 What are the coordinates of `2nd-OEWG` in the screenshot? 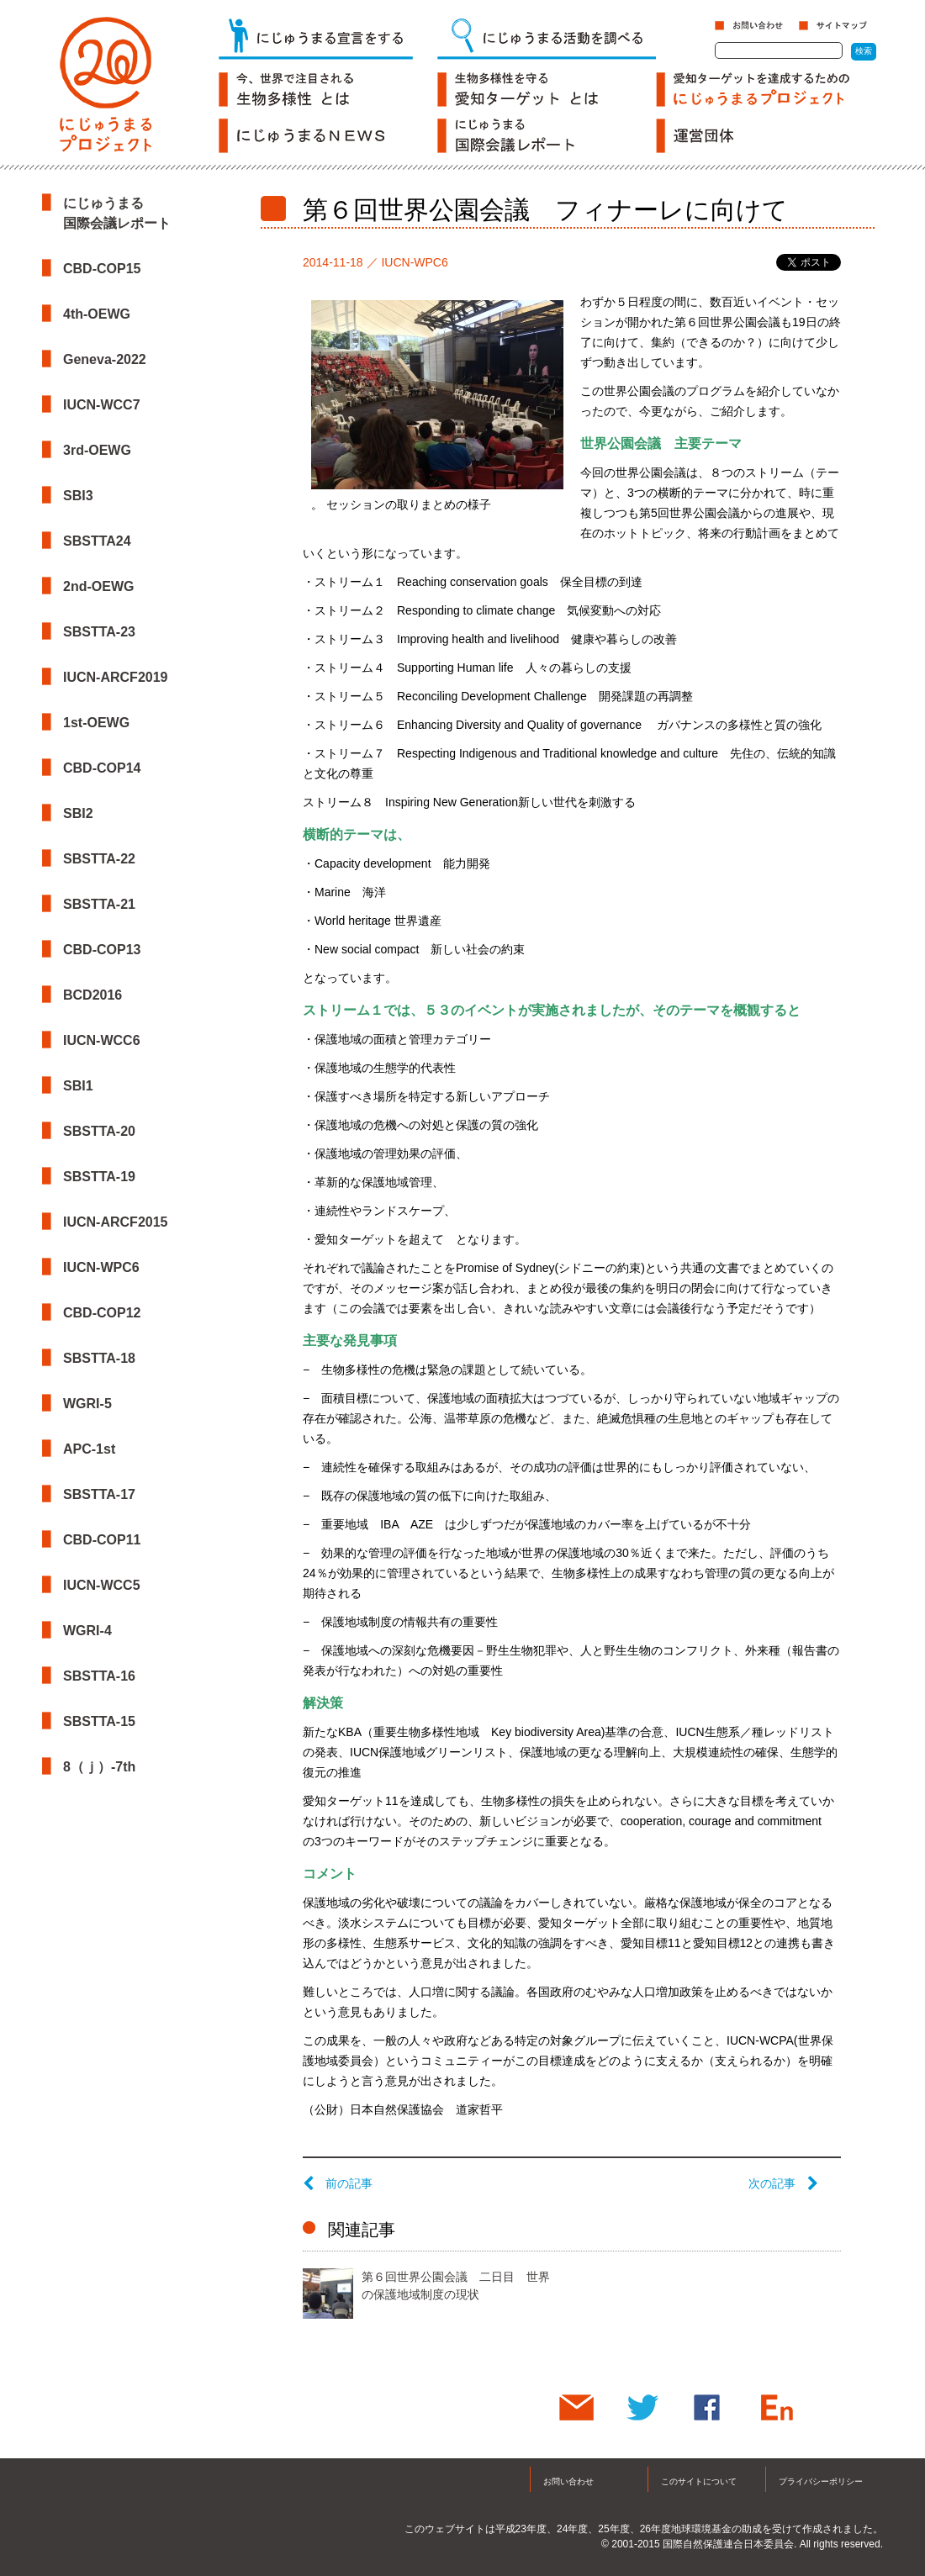 It's located at (98, 586).